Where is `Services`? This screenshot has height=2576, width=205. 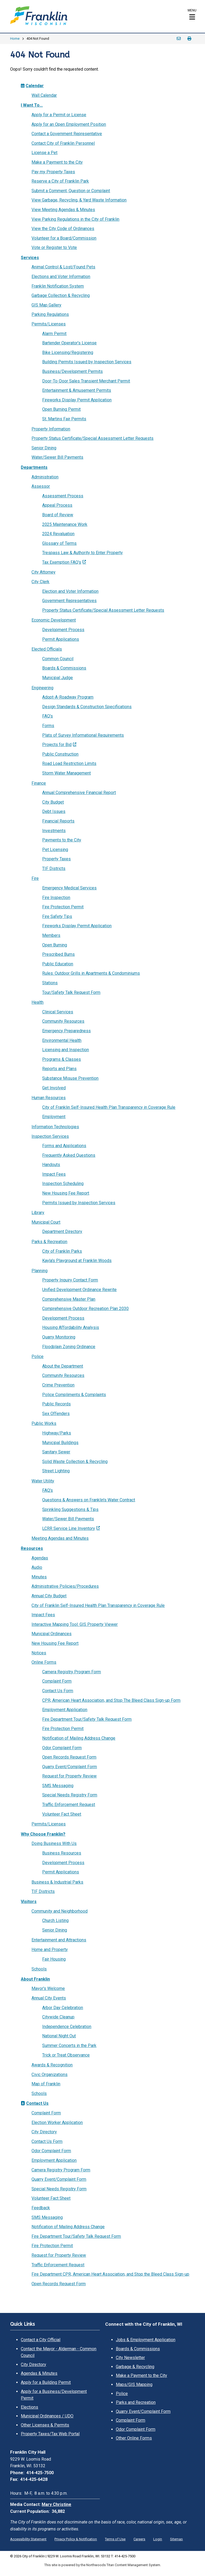 Services is located at coordinates (30, 257).